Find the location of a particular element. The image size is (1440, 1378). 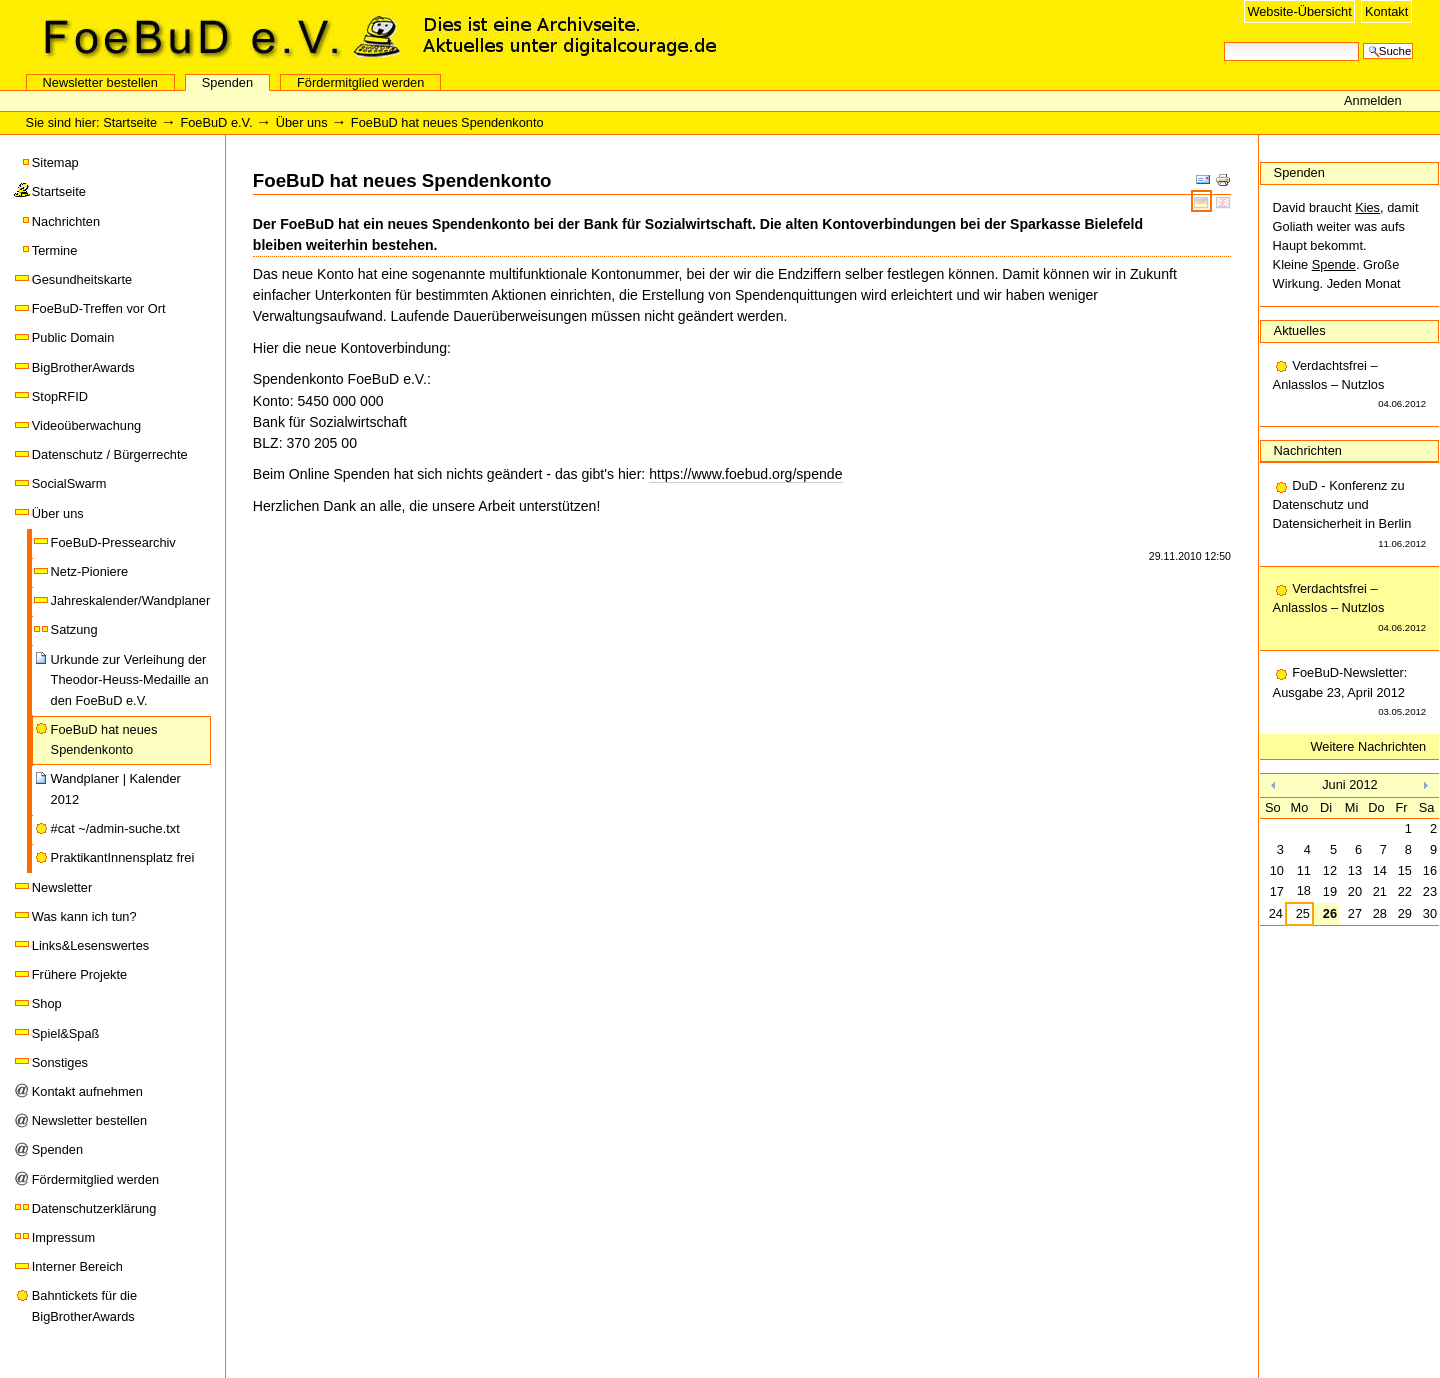

Jahreskalender/Wandplaner is located at coordinates (131, 600).